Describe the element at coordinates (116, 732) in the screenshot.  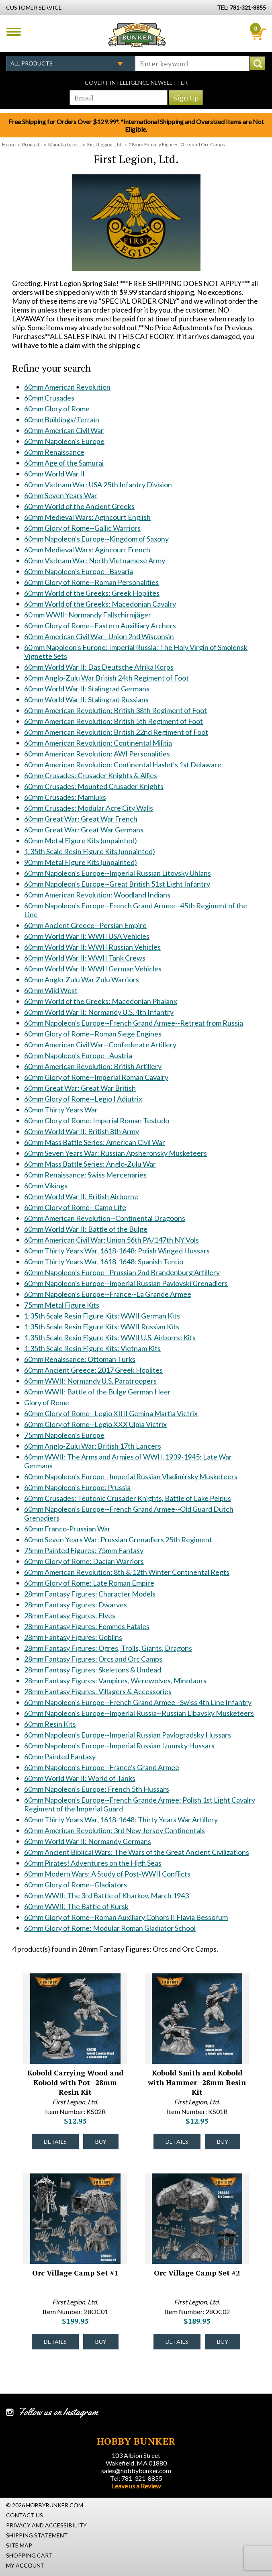
I see `60mm American Revolution: British 22nd Regiment of Foot [60mm American Revolution: British 22nd Regiment of Foot #1628]` at that location.